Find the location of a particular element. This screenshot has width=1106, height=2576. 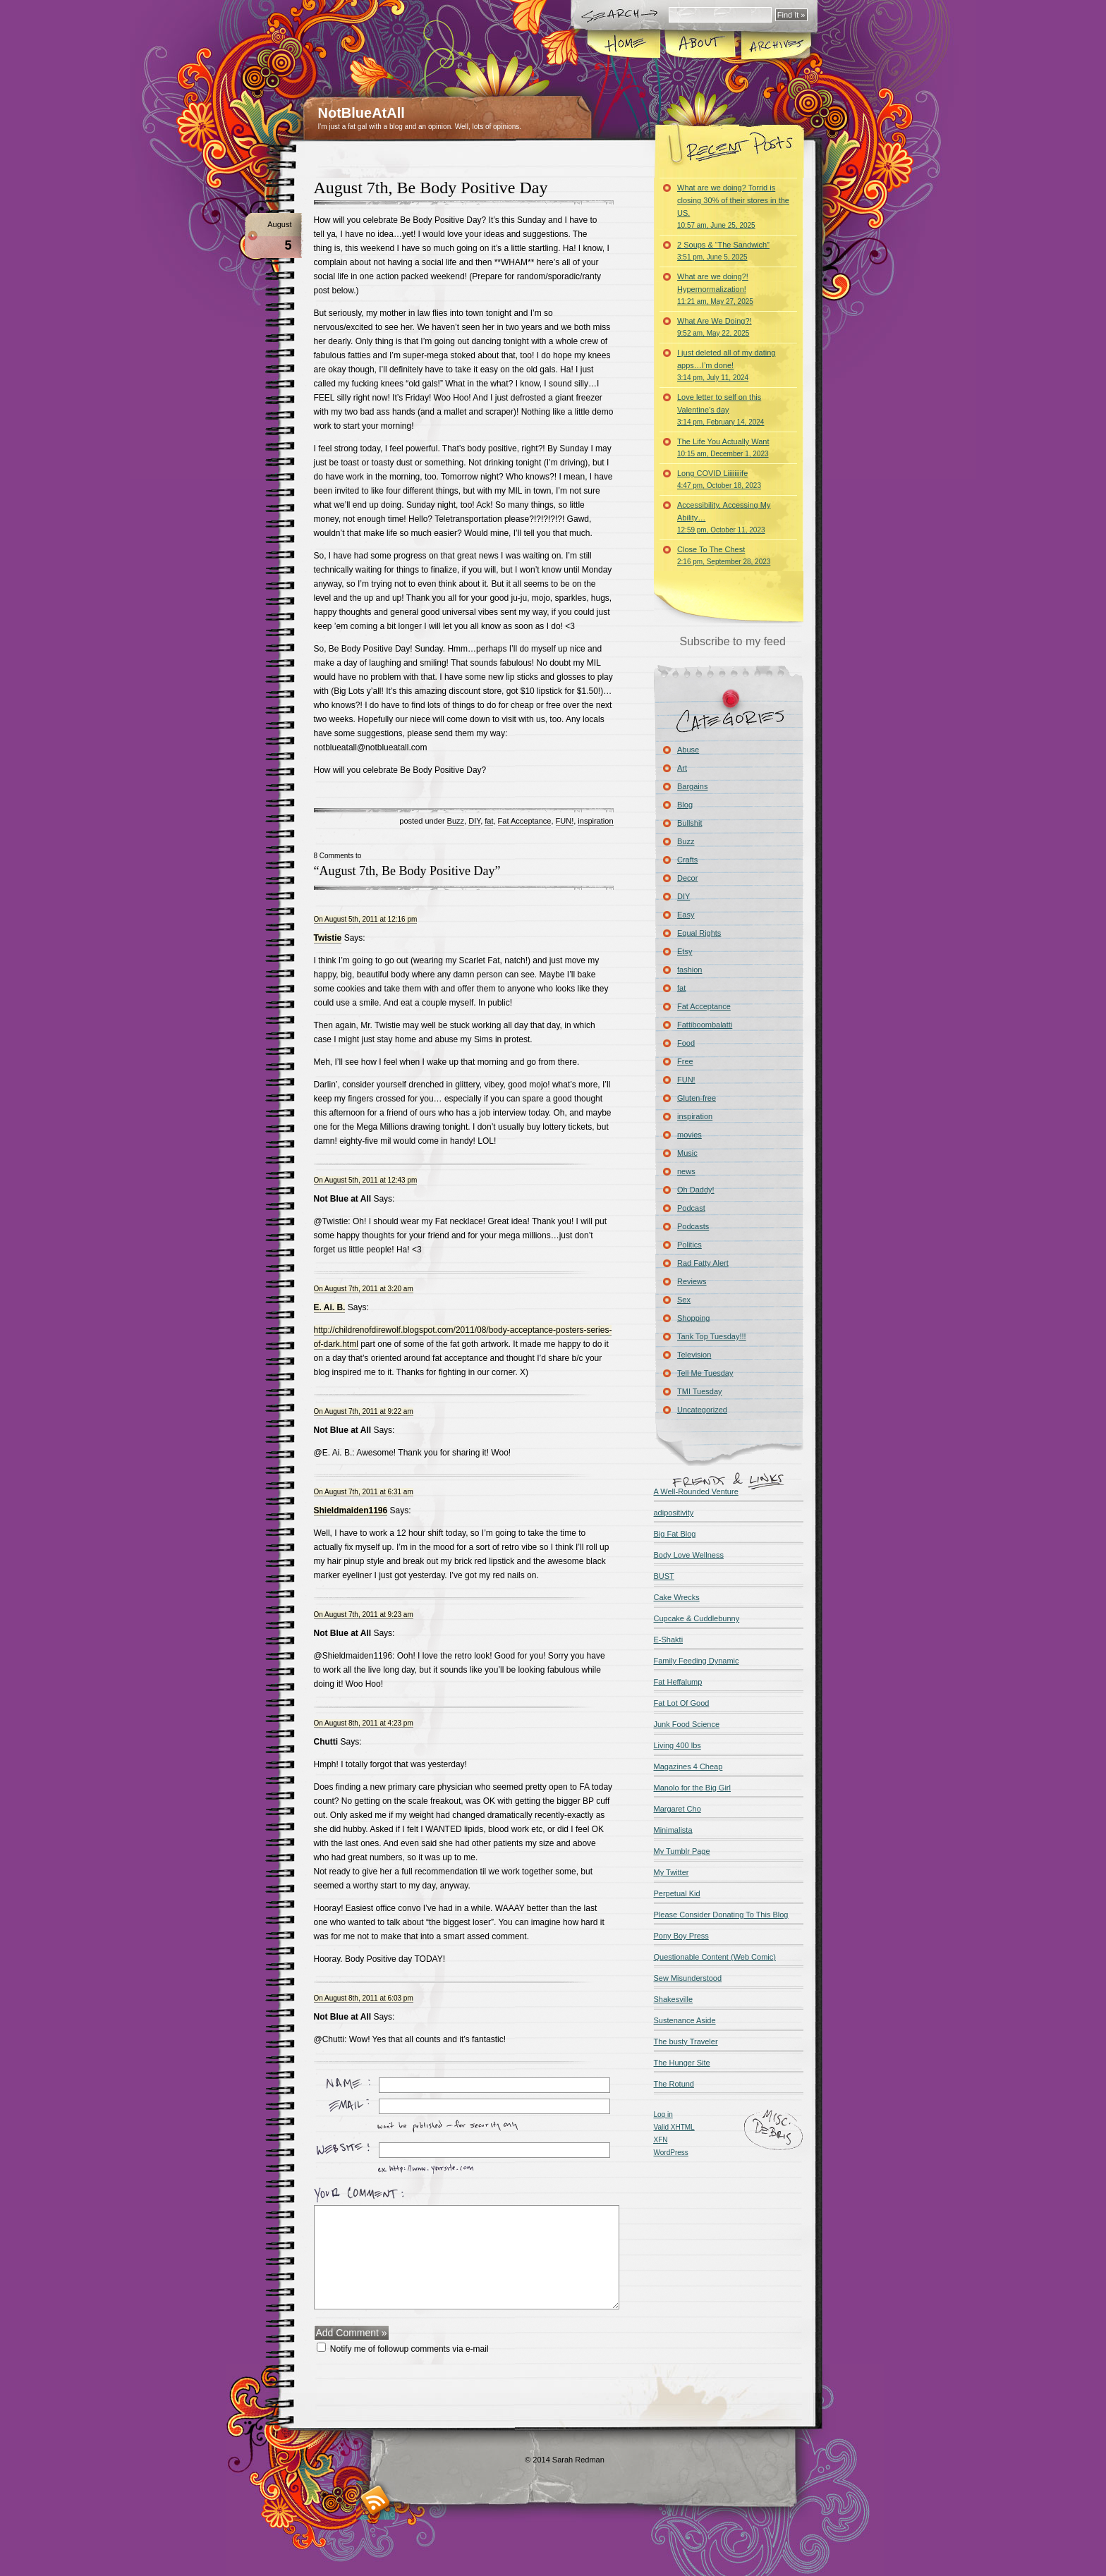

Shieldmaiden1196 is located at coordinates (351, 1510).